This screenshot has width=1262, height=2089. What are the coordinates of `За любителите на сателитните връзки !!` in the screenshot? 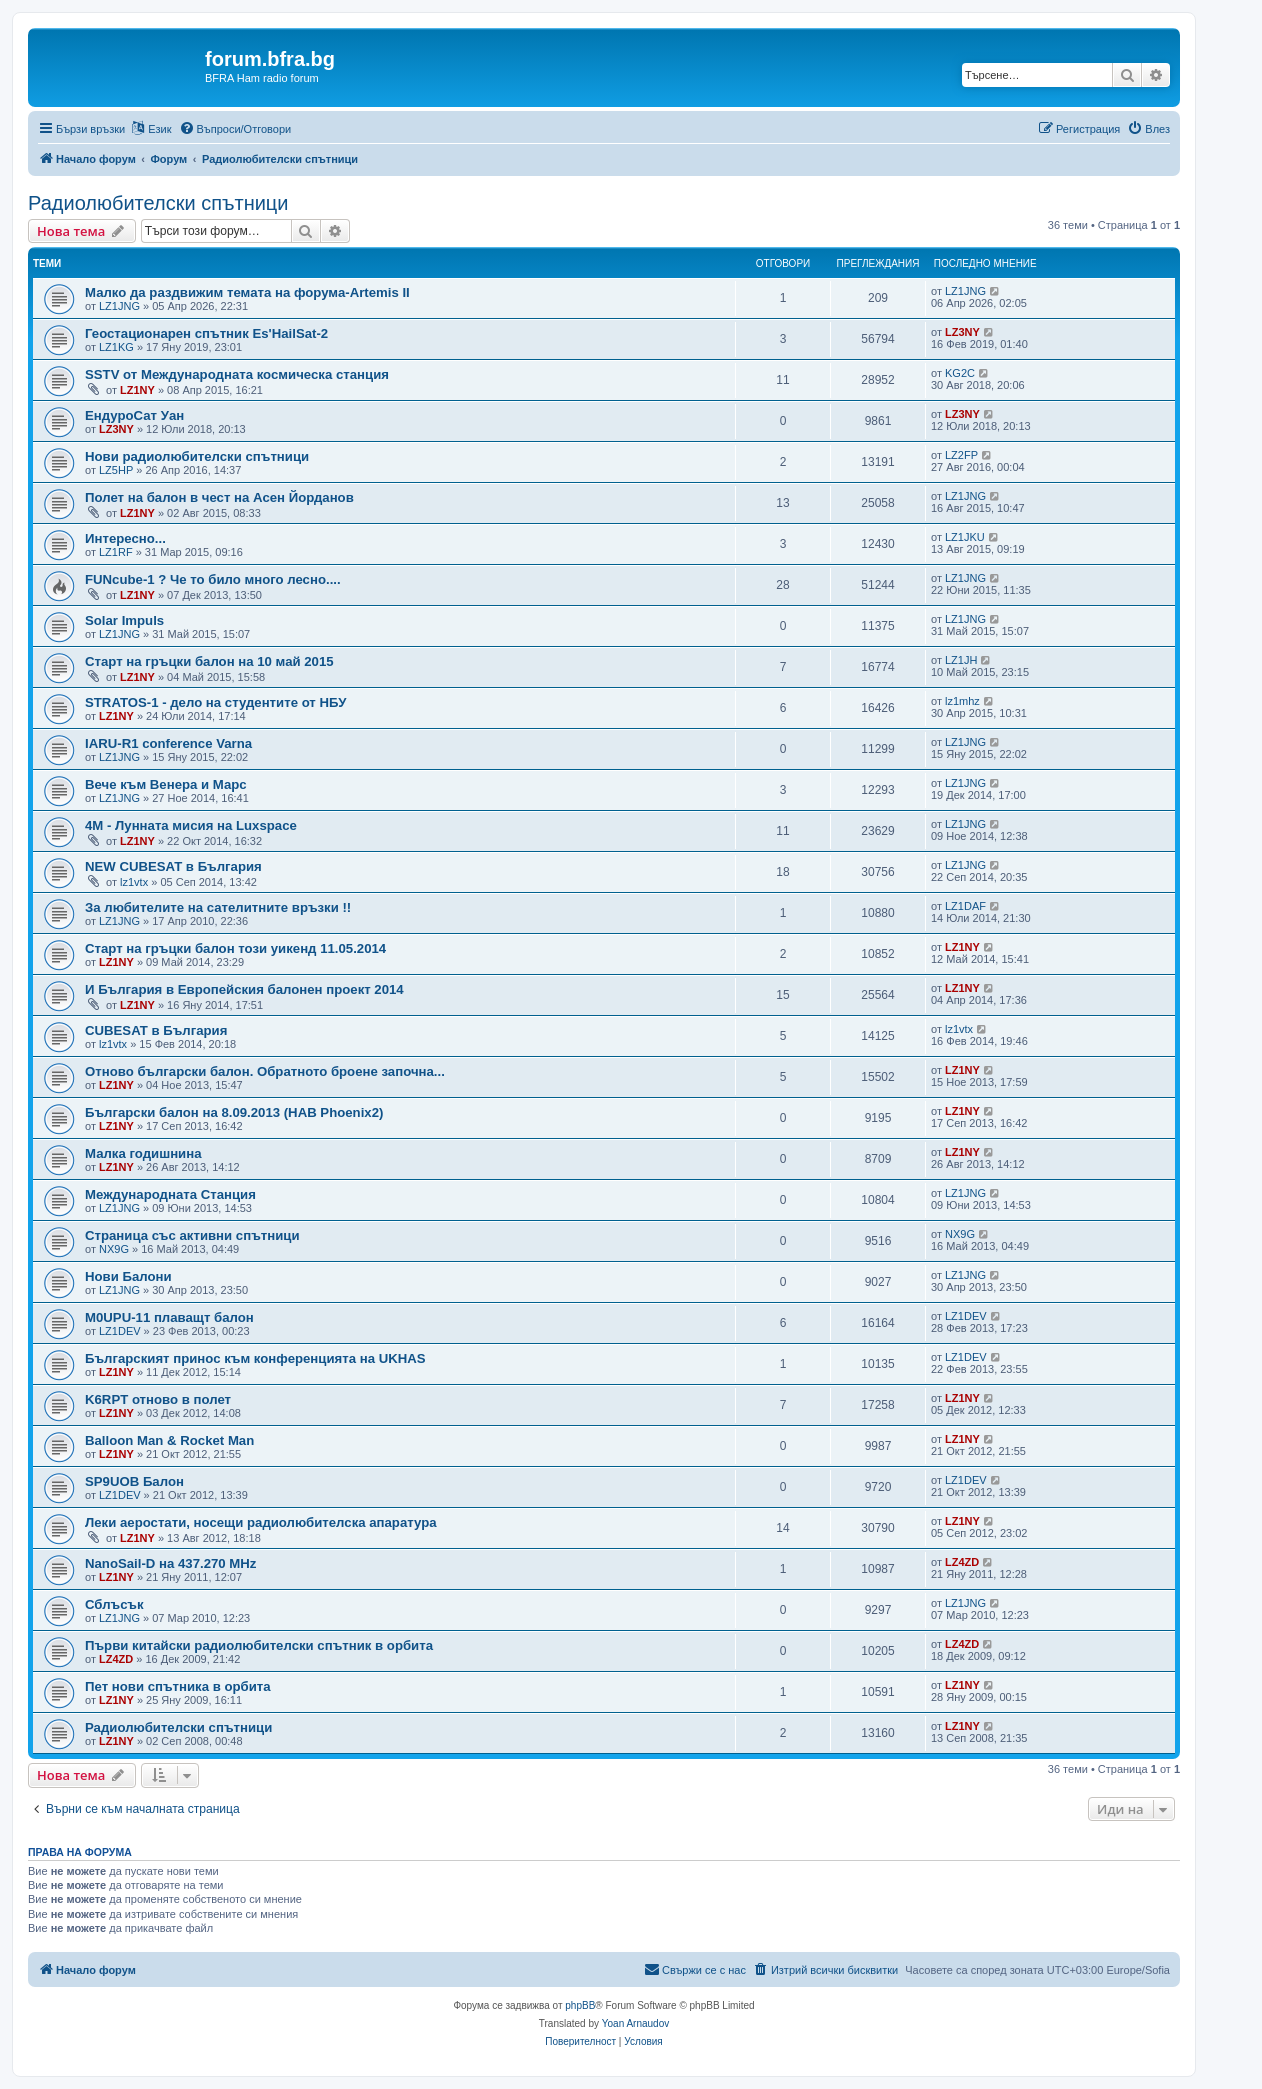 It's located at (218, 907).